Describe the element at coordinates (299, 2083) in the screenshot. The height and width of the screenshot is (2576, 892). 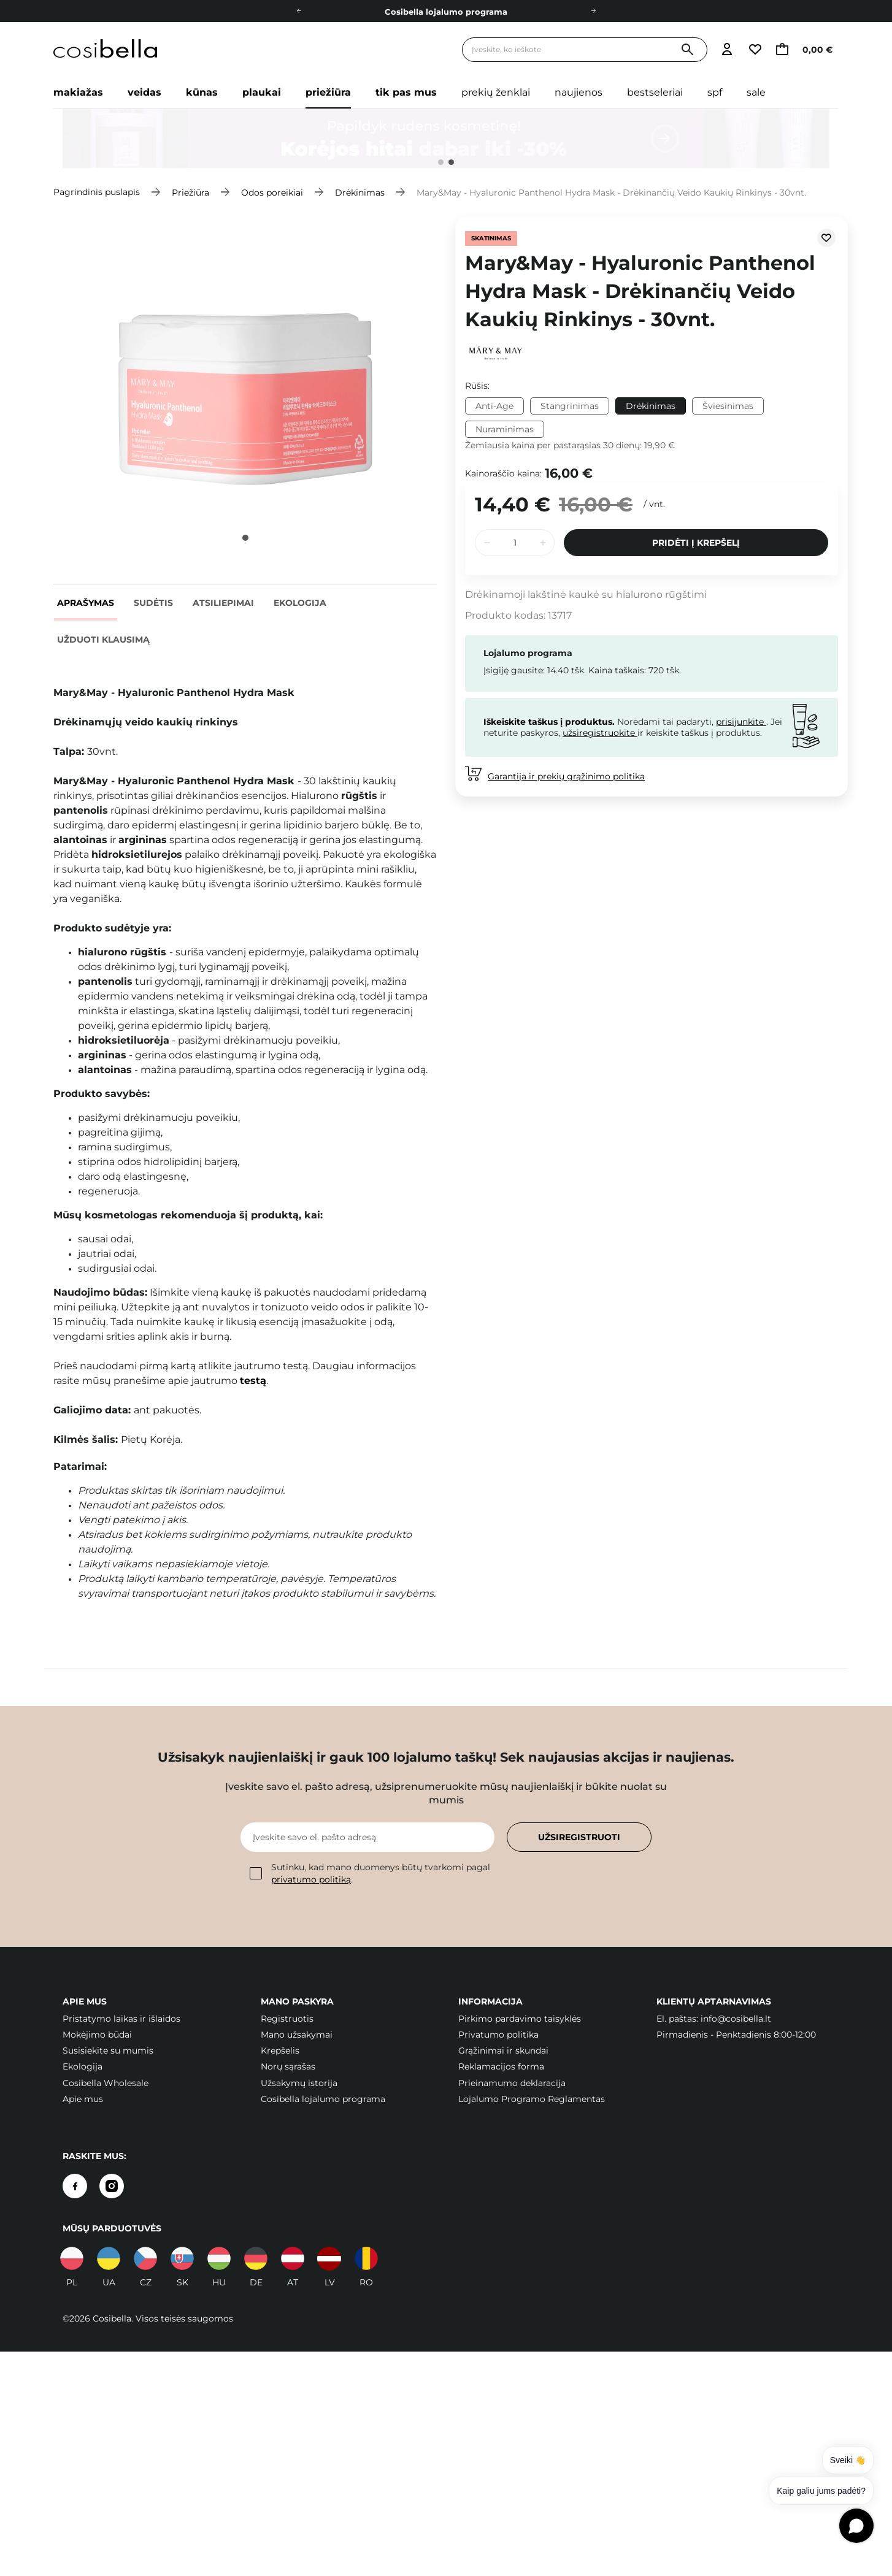
I see `Užsakymų istorija` at that location.